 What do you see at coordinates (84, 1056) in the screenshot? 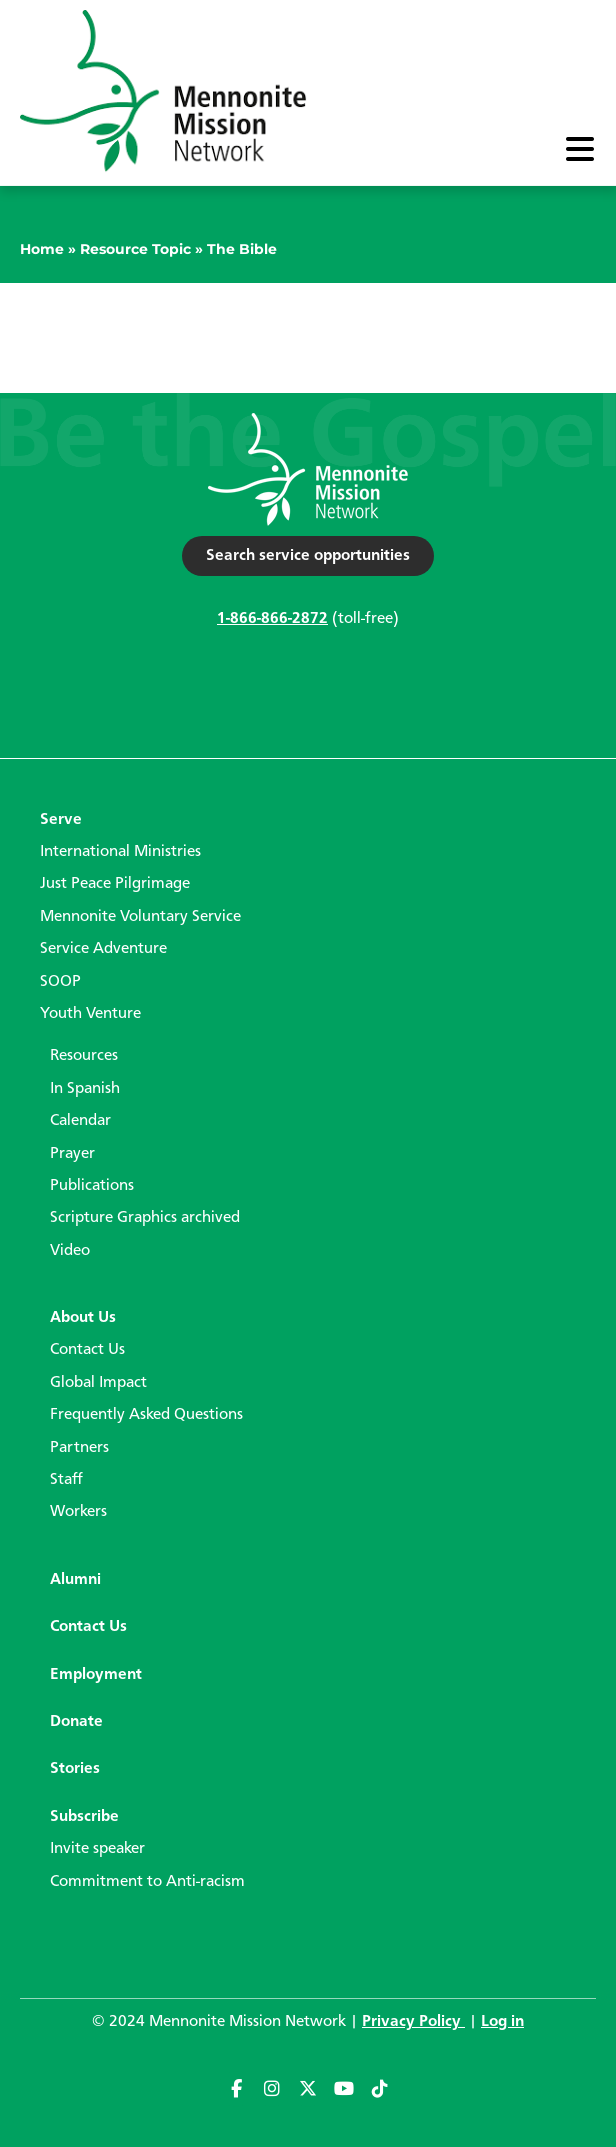
I see `Resources` at bounding box center [84, 1056].